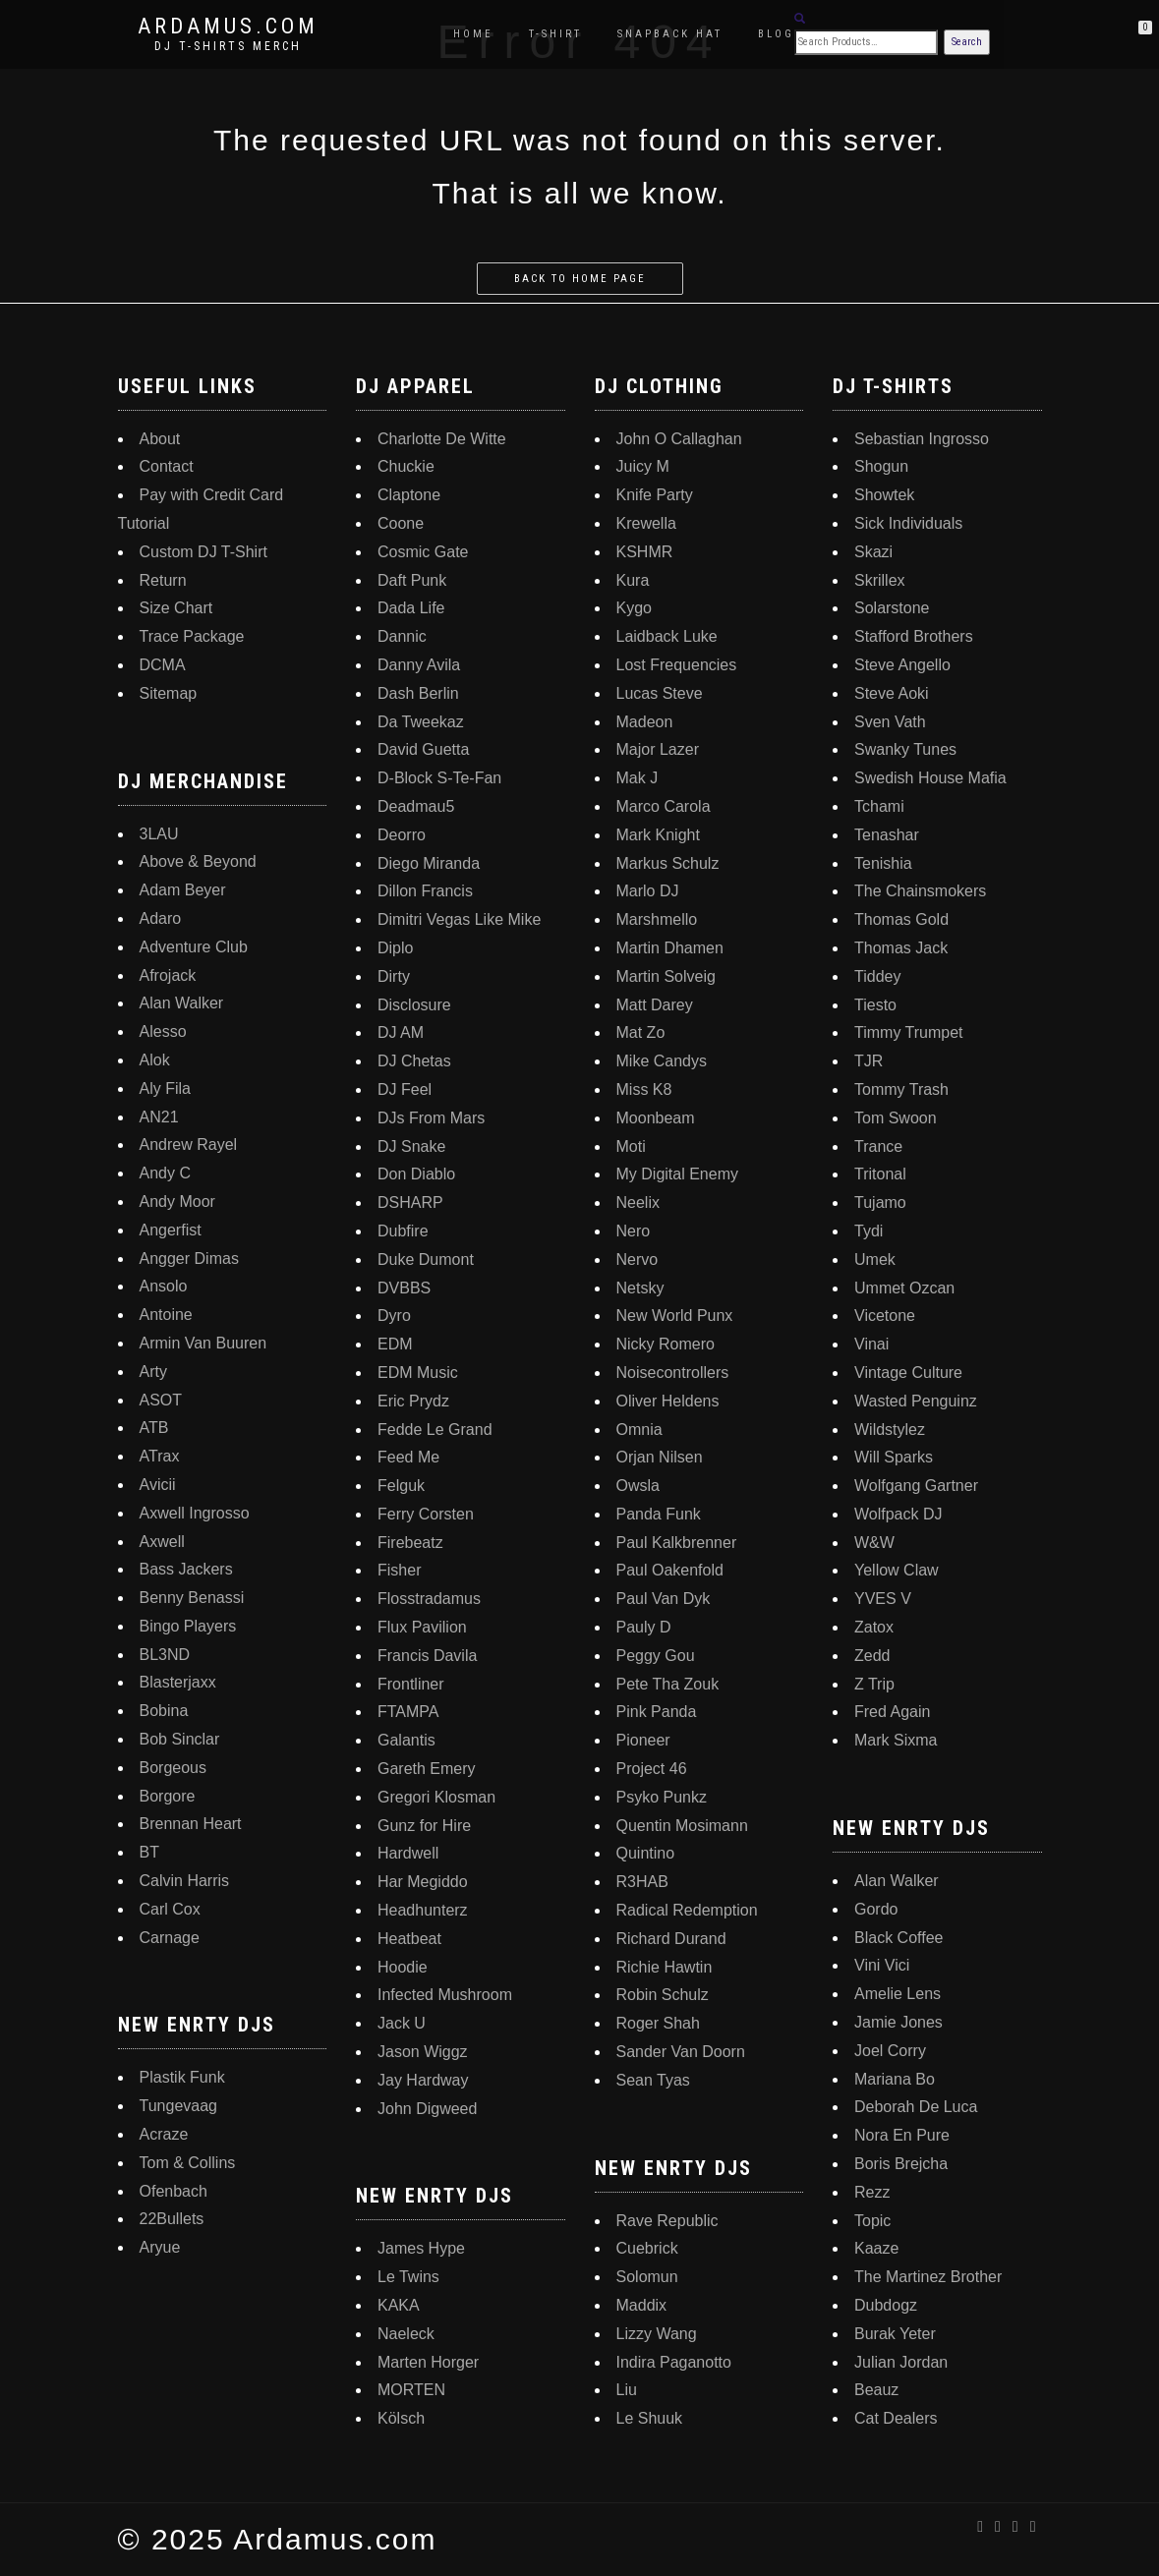  What do you see at coordinates (674, 1315) in the screenshot?
I see `New World Punx` at bounding box center [674, 1315].